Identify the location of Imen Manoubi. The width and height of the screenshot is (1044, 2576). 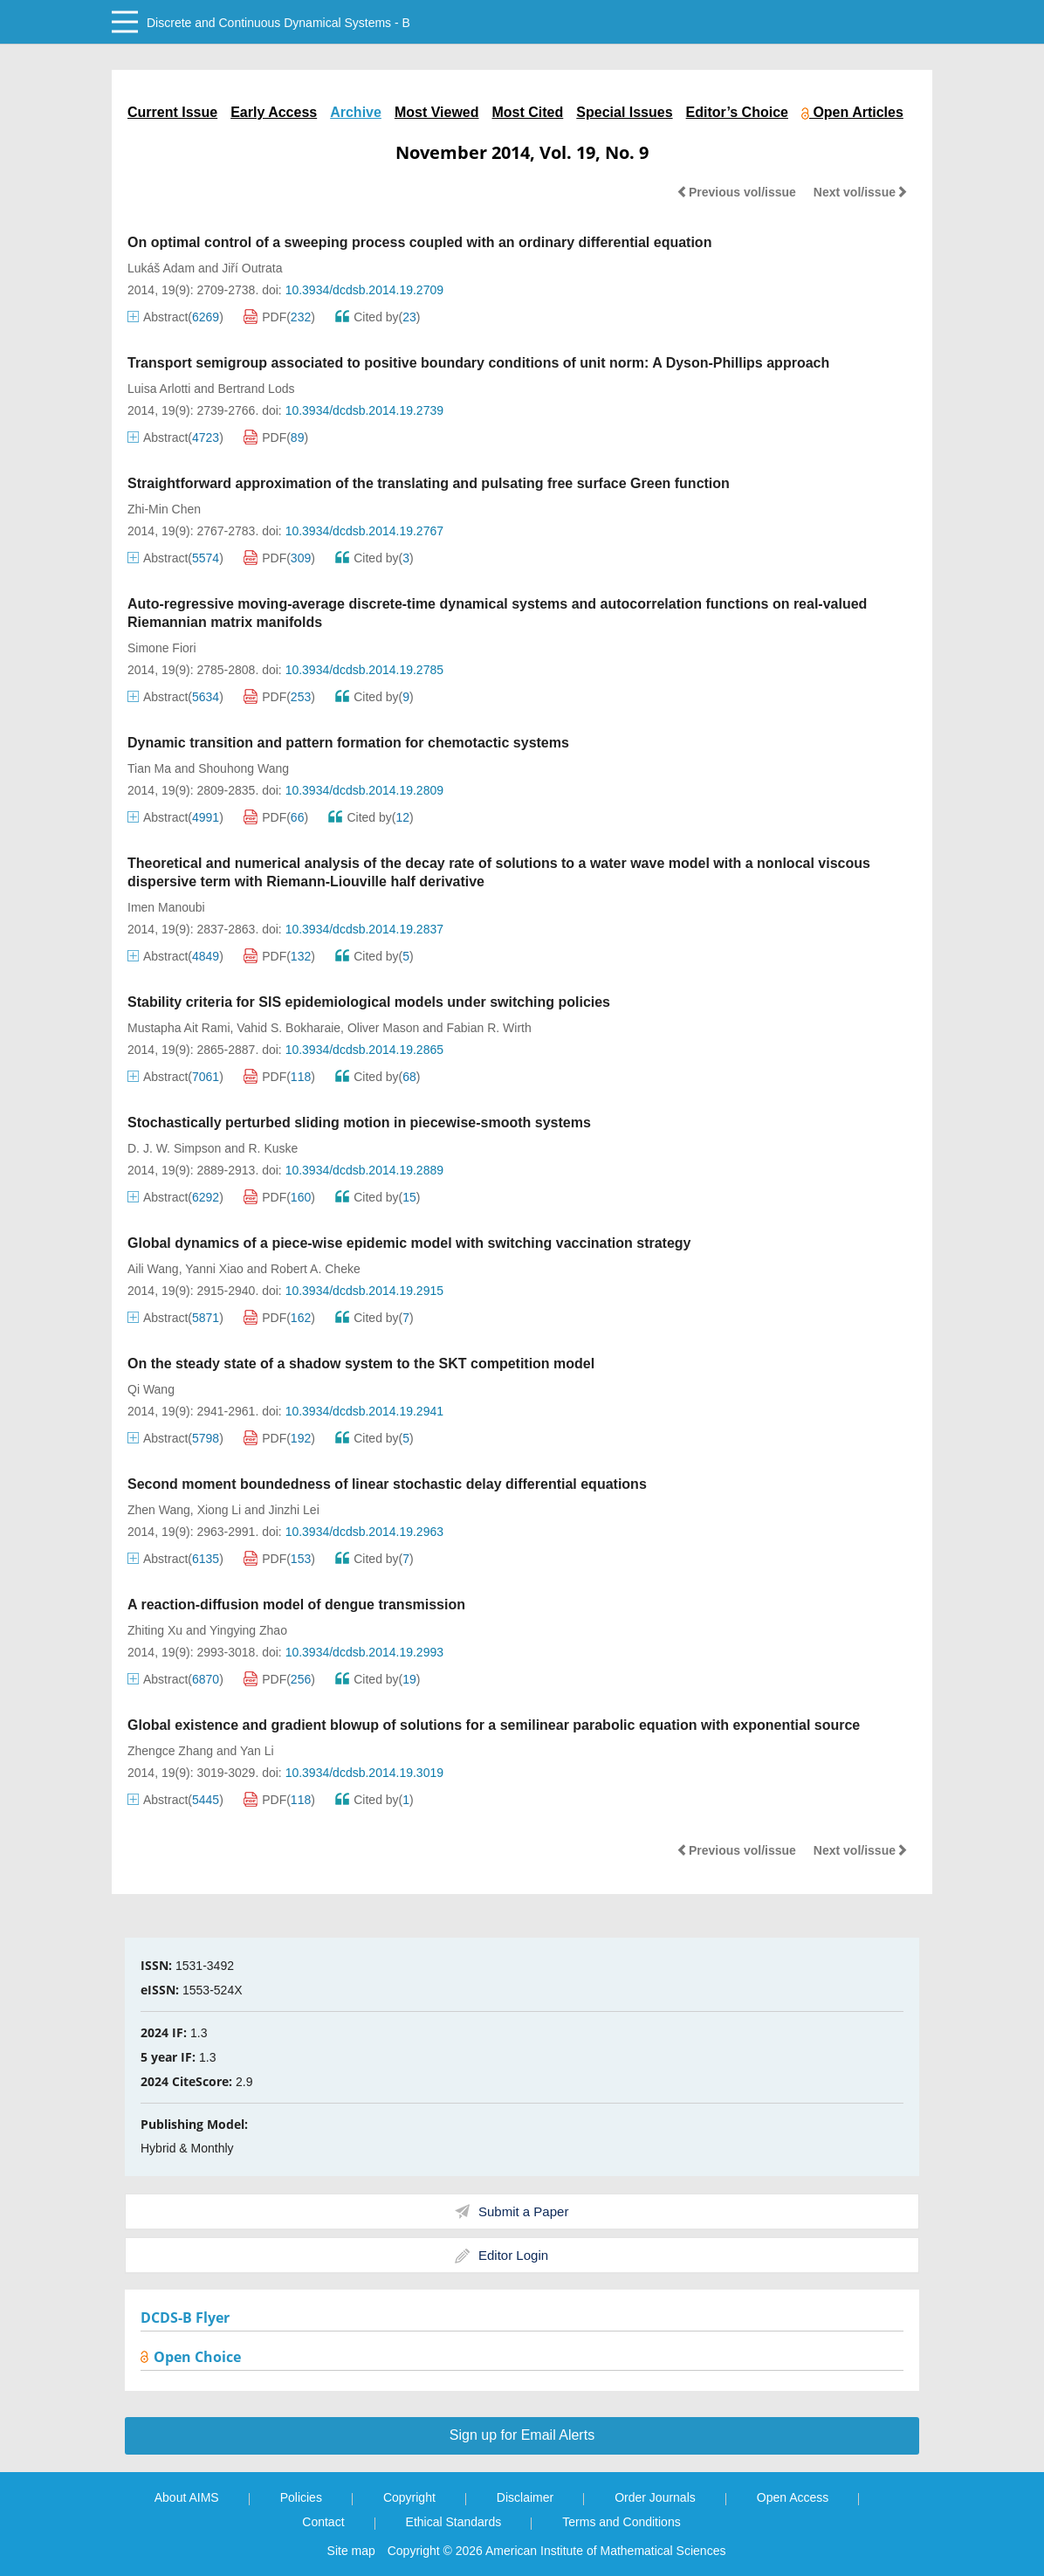
(166, 907).